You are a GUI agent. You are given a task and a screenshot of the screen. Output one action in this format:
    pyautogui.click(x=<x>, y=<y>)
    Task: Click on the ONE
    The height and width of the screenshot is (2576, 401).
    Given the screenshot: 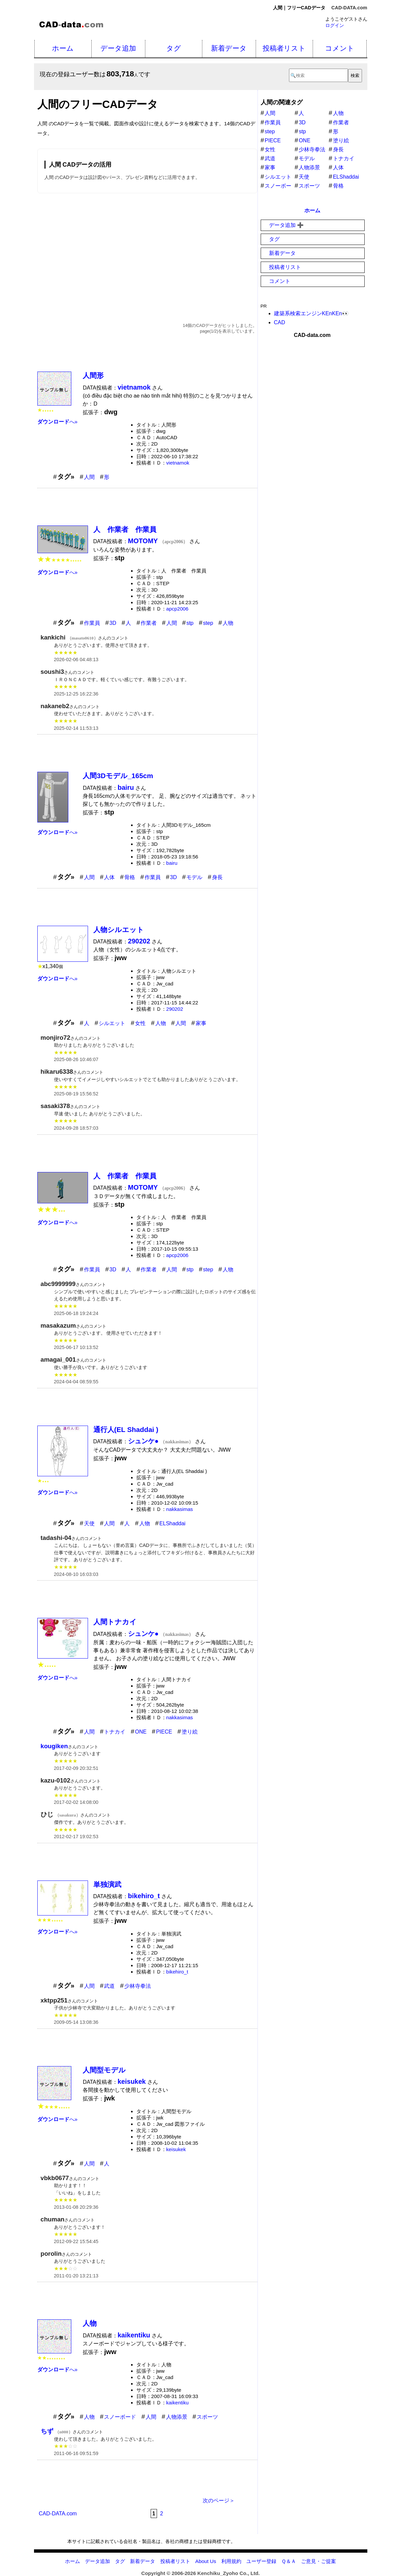 What is the action you would take?
    pyautogui.click(x=141, y=1732)
    